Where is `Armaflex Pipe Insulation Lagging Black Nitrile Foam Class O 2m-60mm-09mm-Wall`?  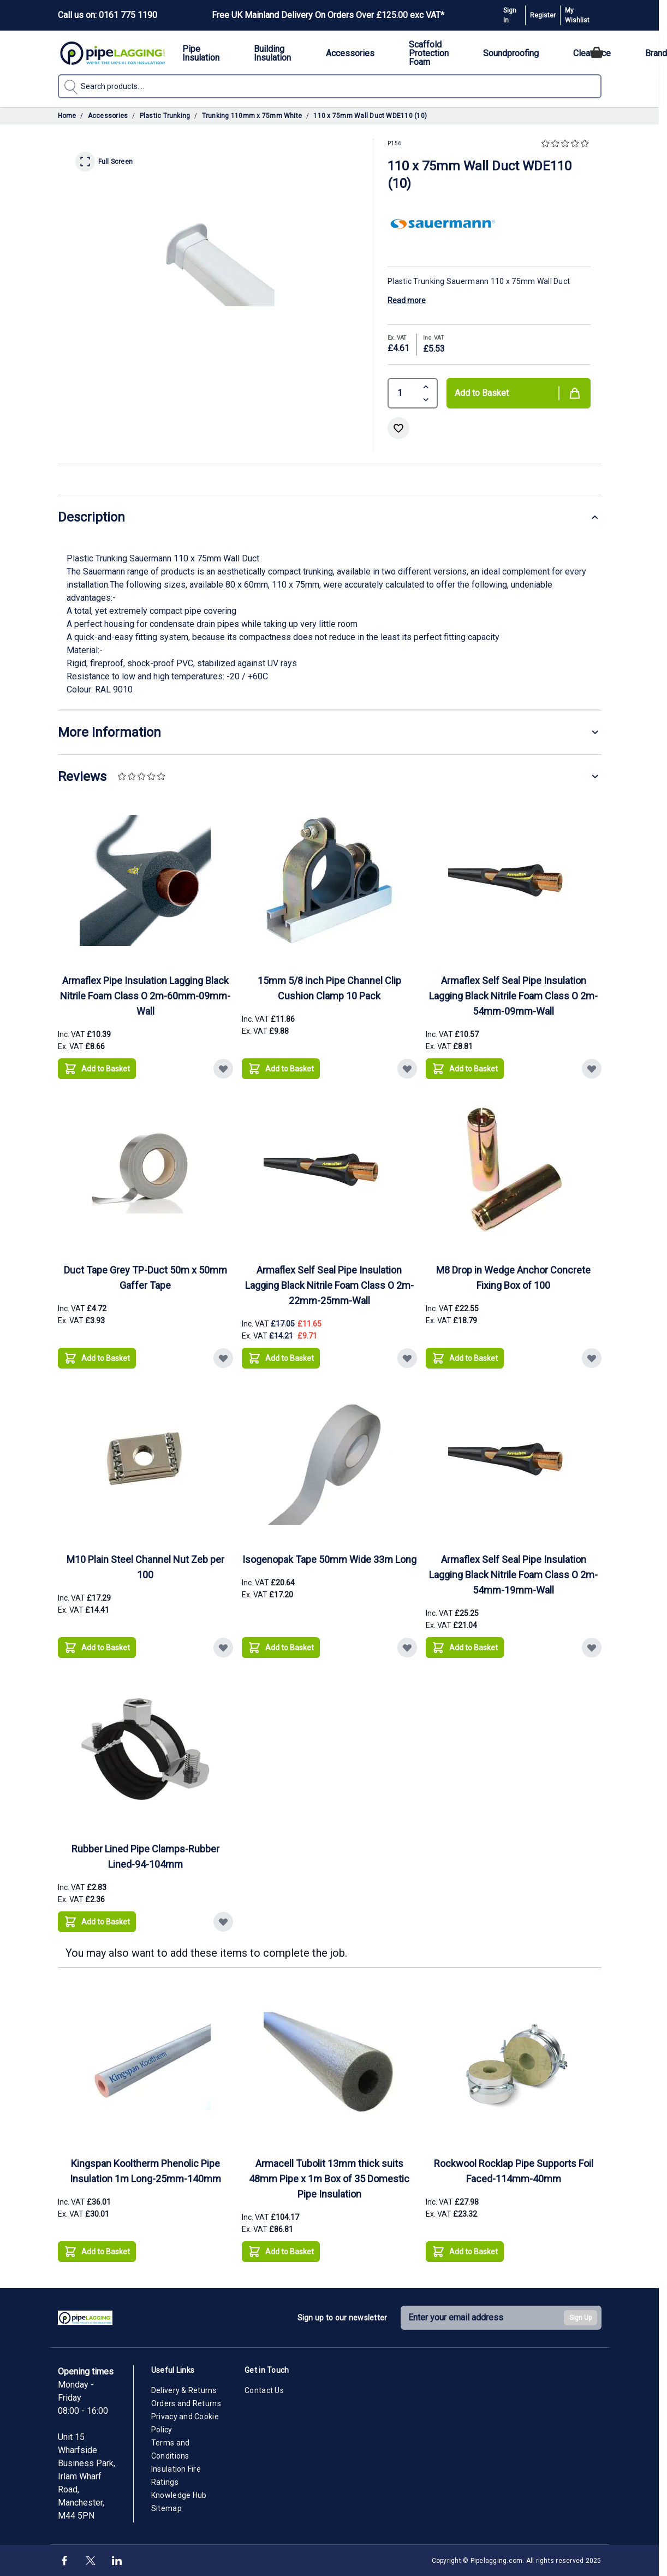 Armaflex Pipe Insulation Lagging Black Nitrile Foam Class O 2m-60mm-09mm-Wall is located at coordinates (145, 996).